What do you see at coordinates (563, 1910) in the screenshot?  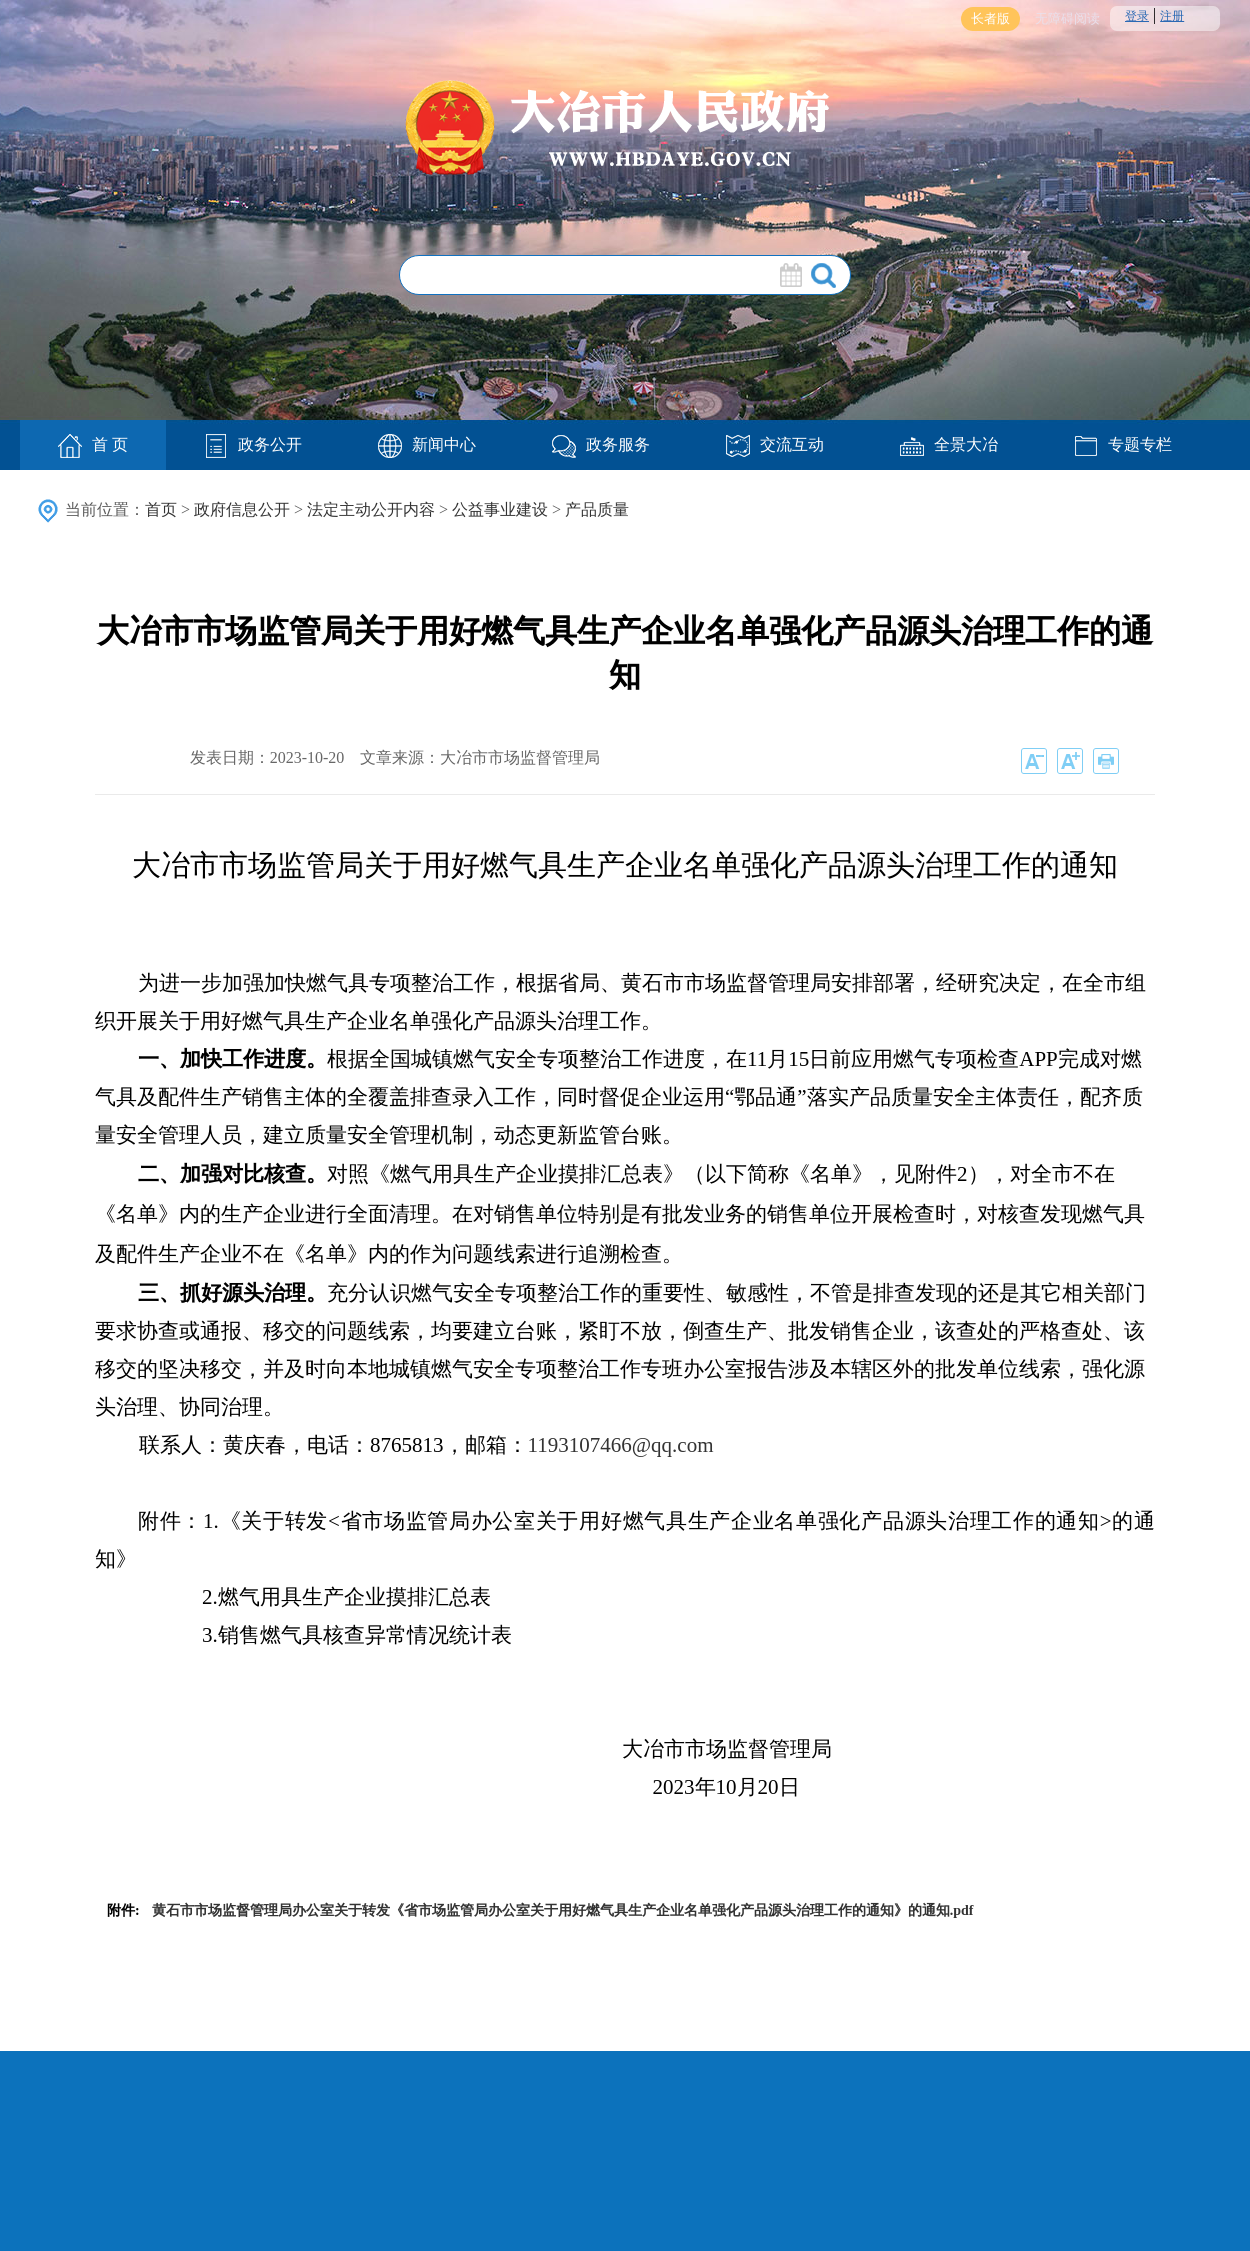 I see `黄石市市场监督管理局办公室关于转发《省市场监管局办公室关于用好燃气具生产企业名单强化产品源头治理工作的通知》的通知.pdf` at bounding box center [563, 1910].